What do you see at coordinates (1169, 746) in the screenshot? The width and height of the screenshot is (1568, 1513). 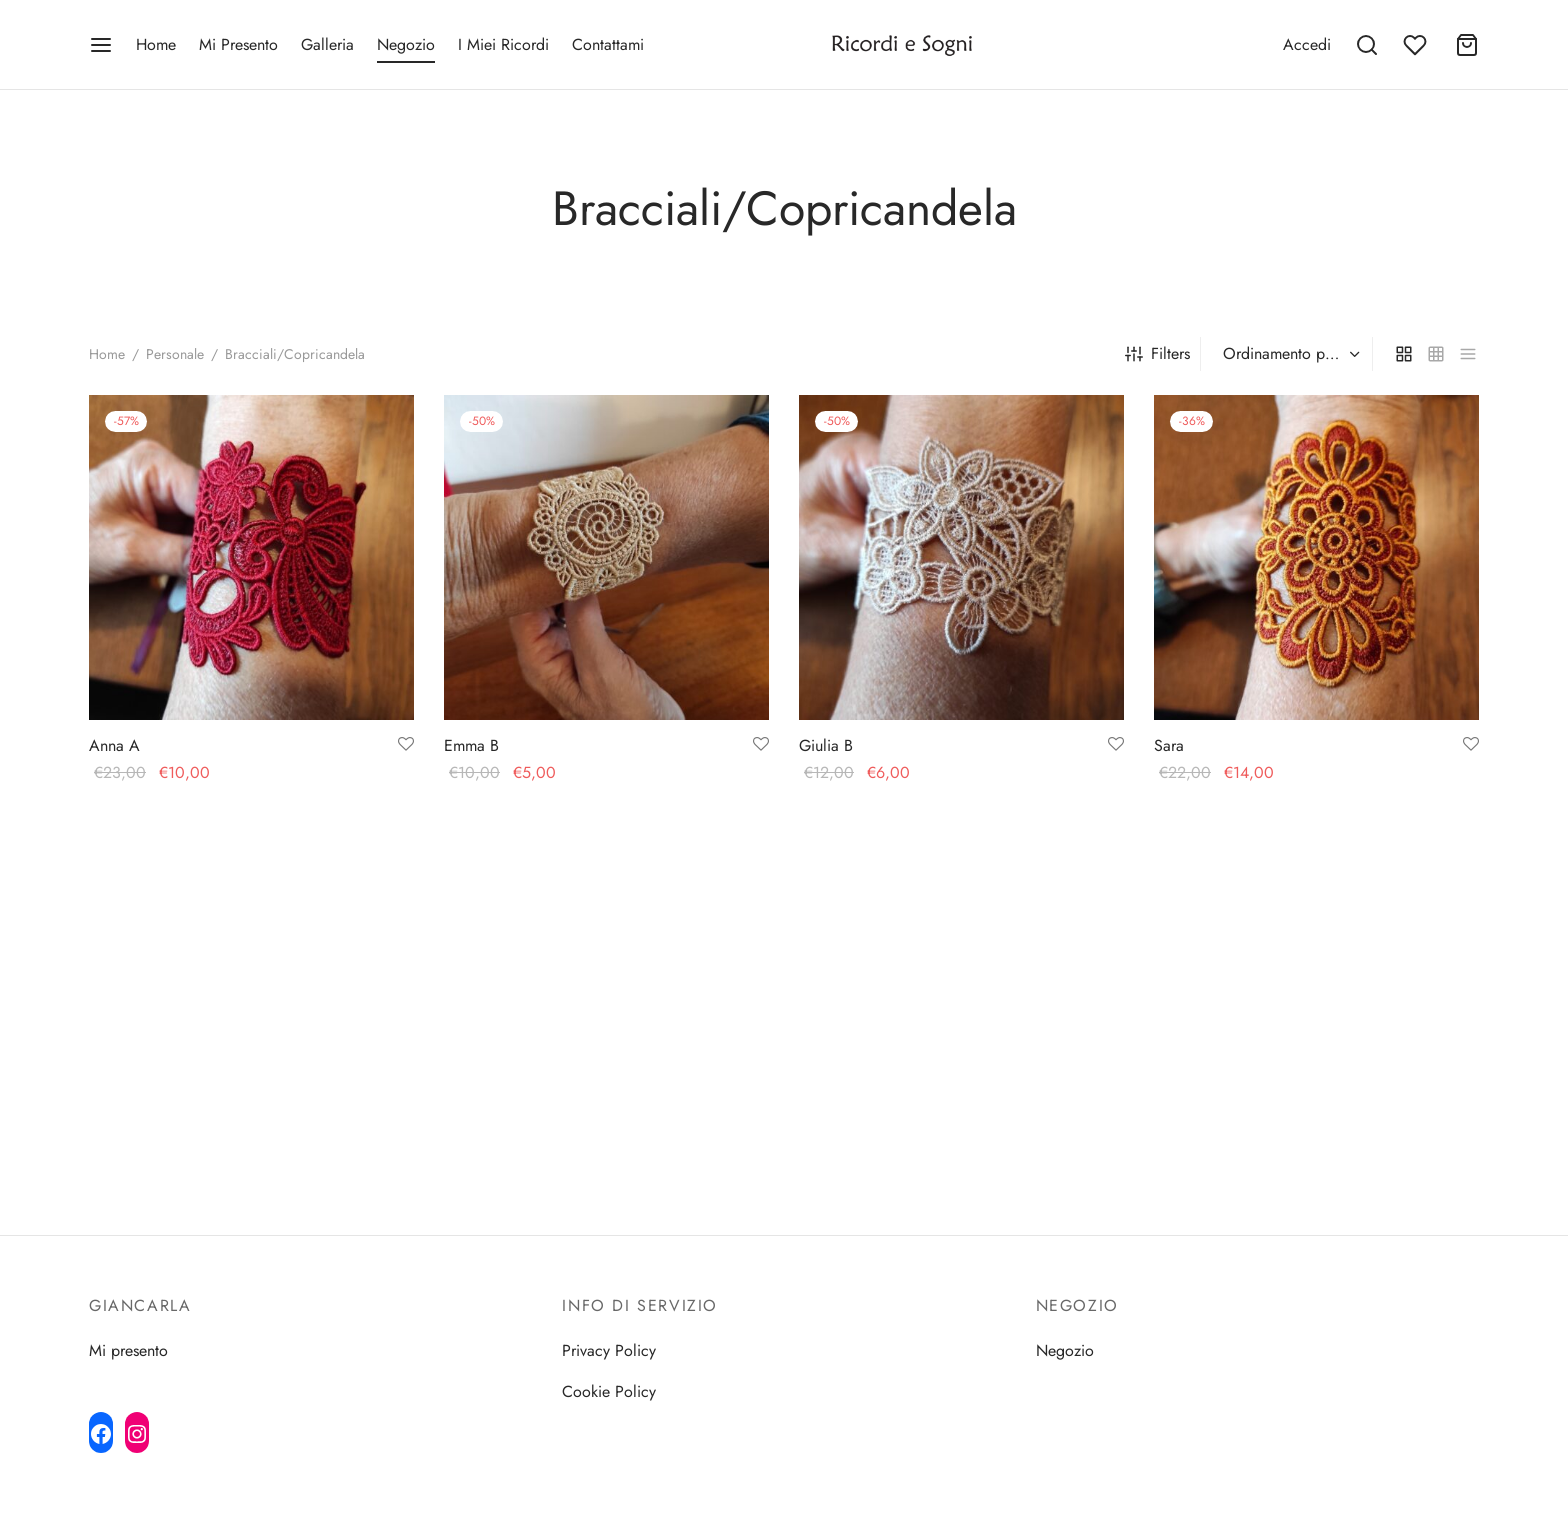 I see `Sara` at bounding box center [1169, 746].